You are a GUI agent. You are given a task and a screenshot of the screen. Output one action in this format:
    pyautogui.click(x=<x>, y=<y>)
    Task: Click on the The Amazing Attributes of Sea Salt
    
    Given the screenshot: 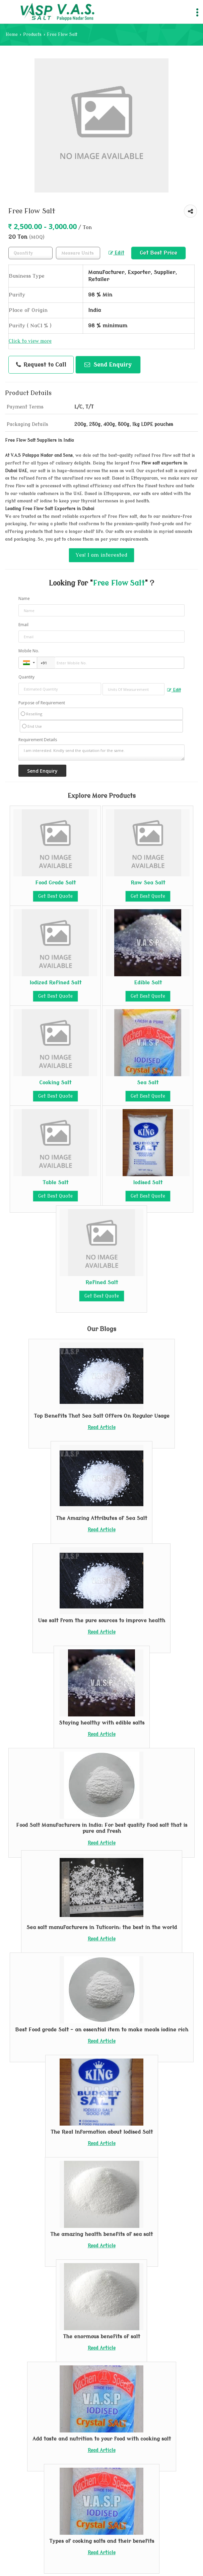 What is the action you would take?
    pyautogui.click(x=101, y=1518)
    